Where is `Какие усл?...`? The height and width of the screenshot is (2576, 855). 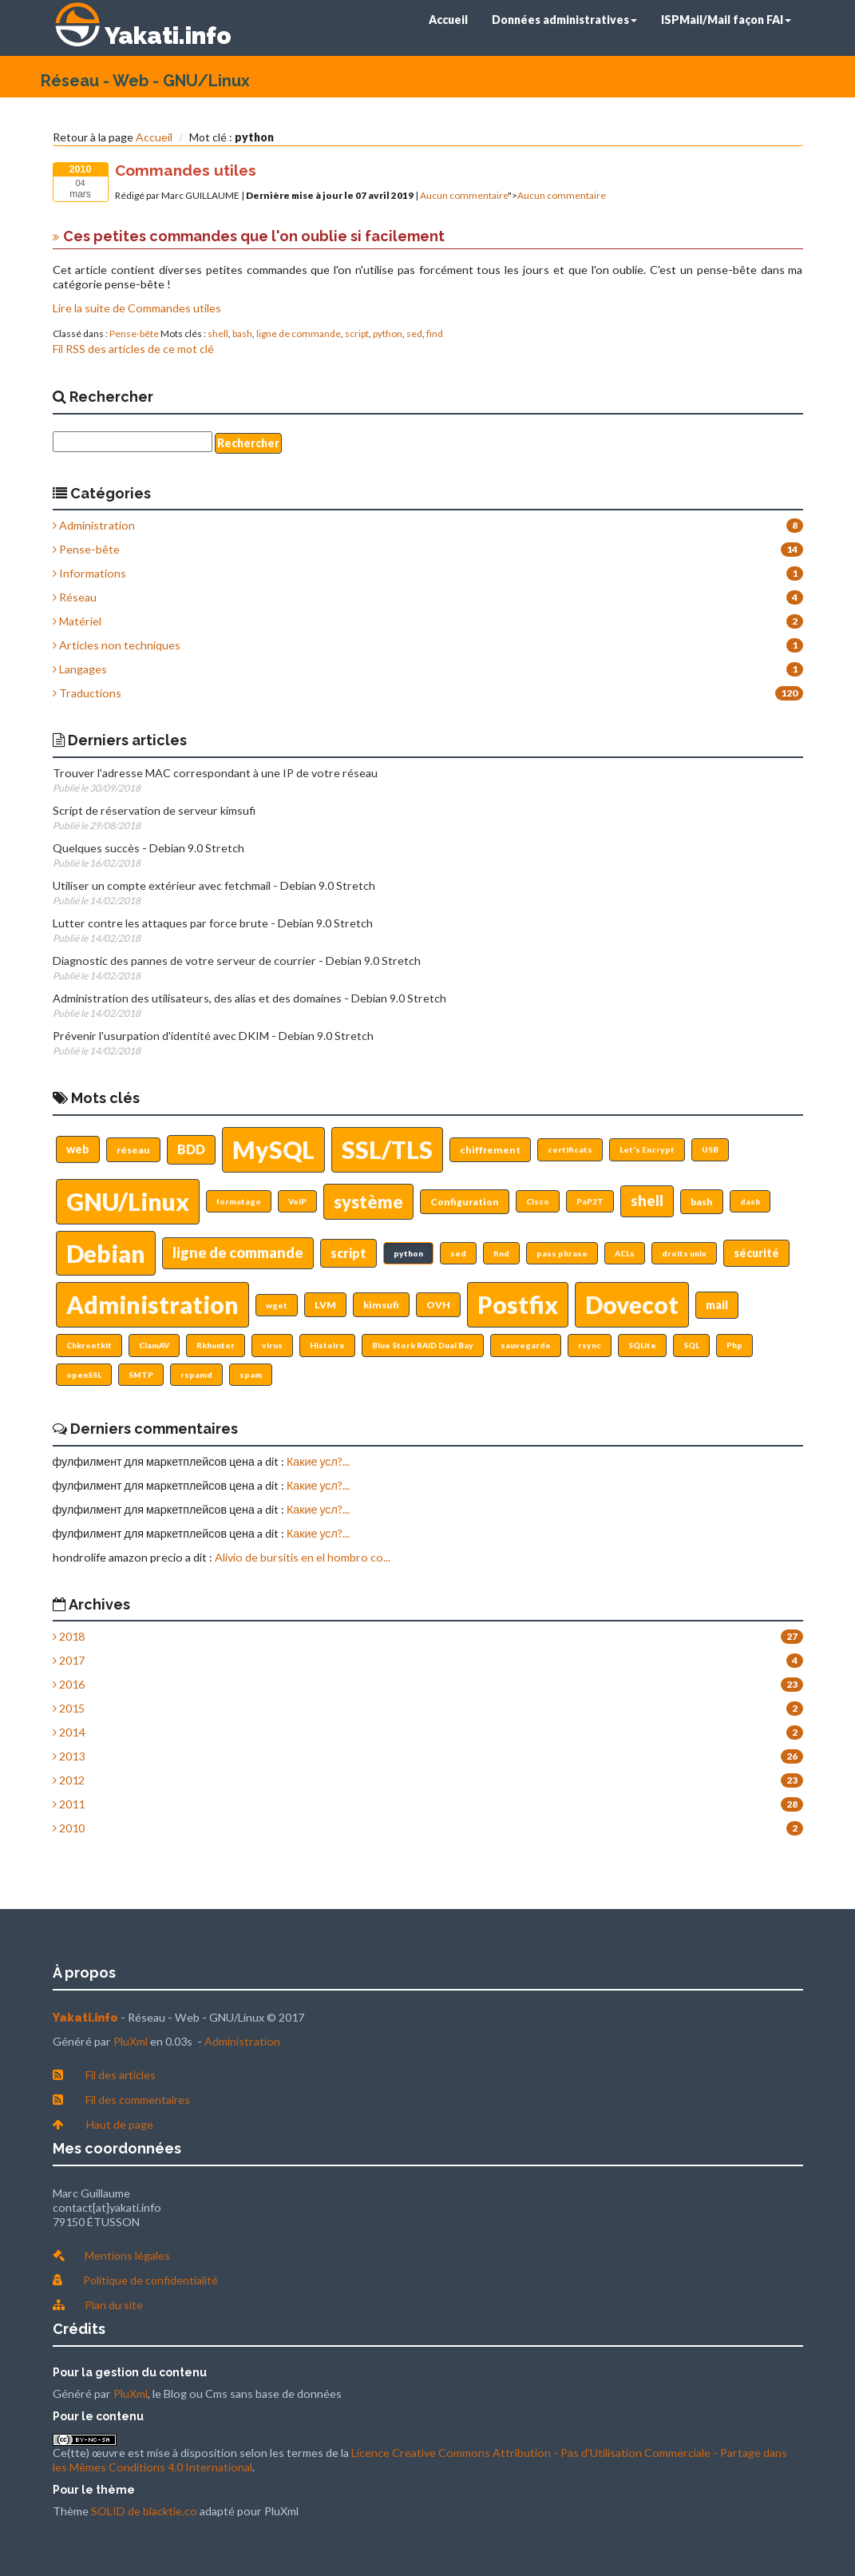
Какие усл?... is located at coordinates (318, 1461).